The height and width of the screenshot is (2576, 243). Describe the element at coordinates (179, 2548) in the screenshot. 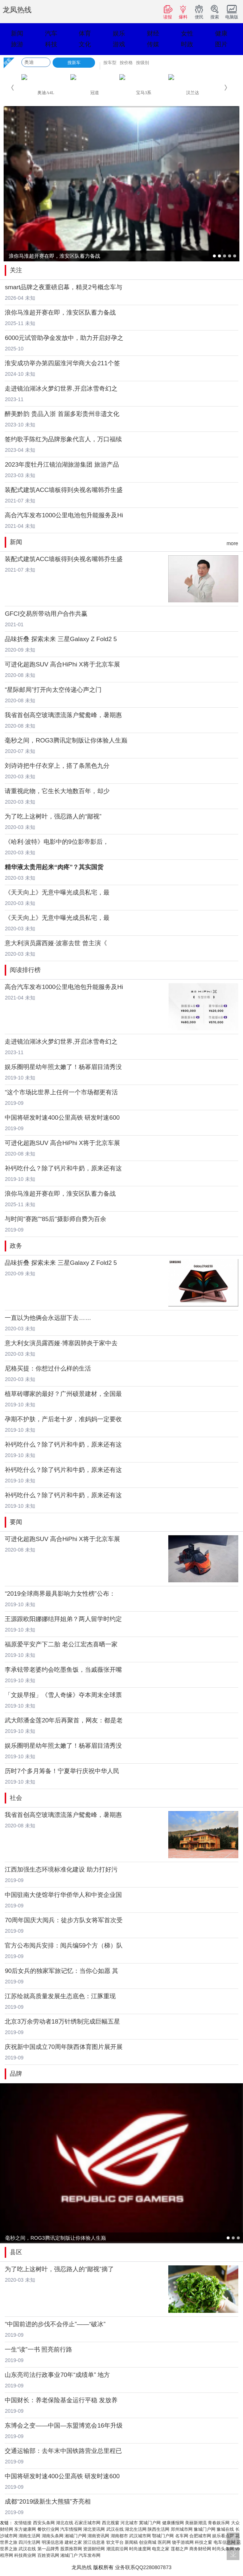

I see `莲都之声` at that location.